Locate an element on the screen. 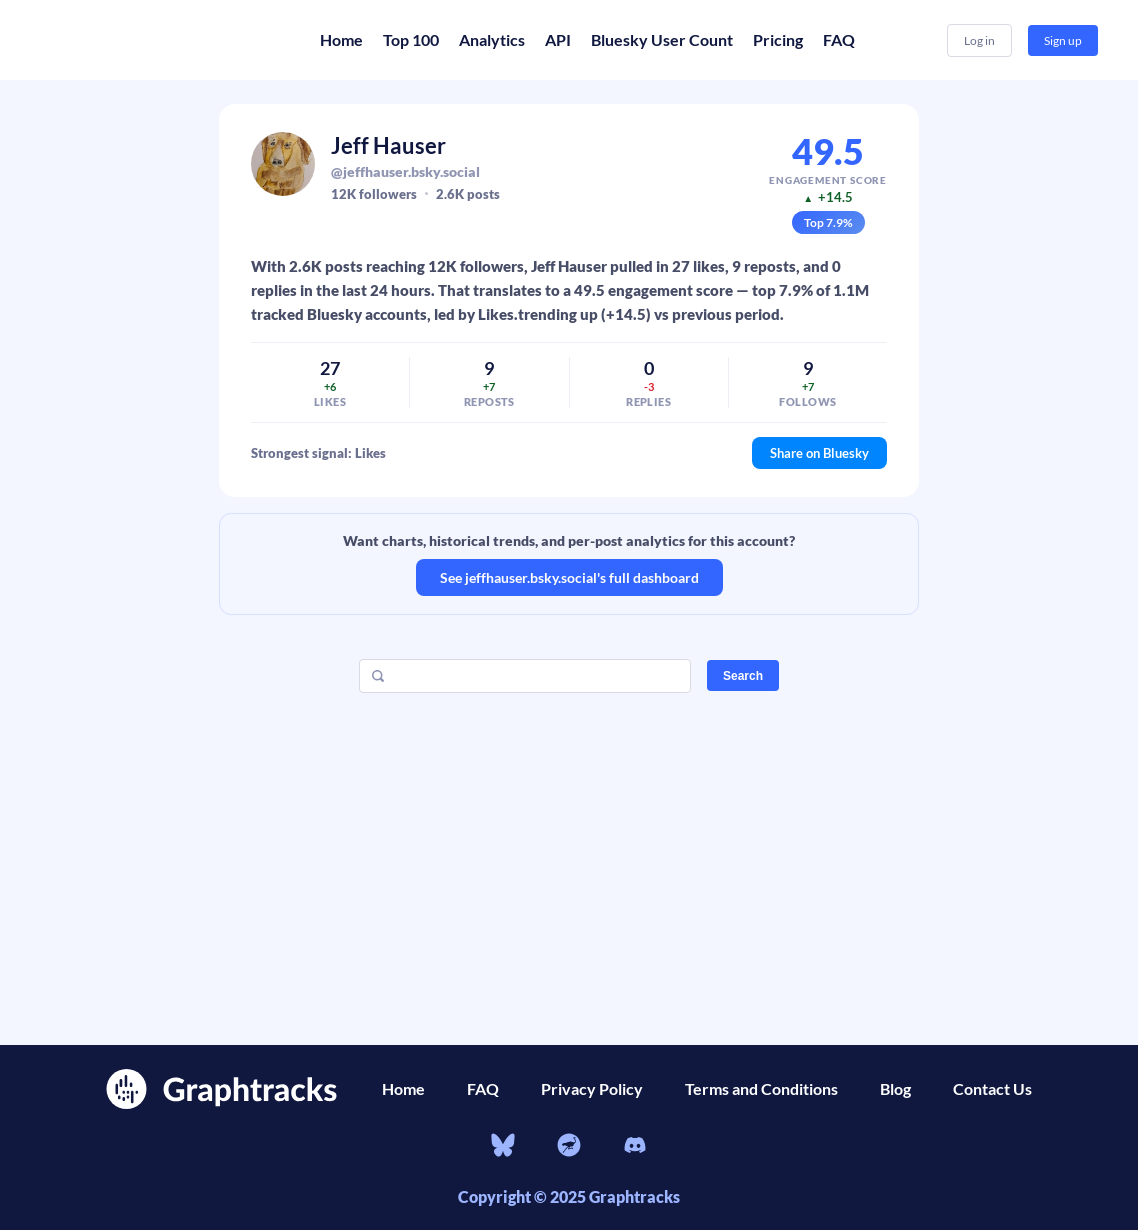  Home is located at coordinates (341, 39).